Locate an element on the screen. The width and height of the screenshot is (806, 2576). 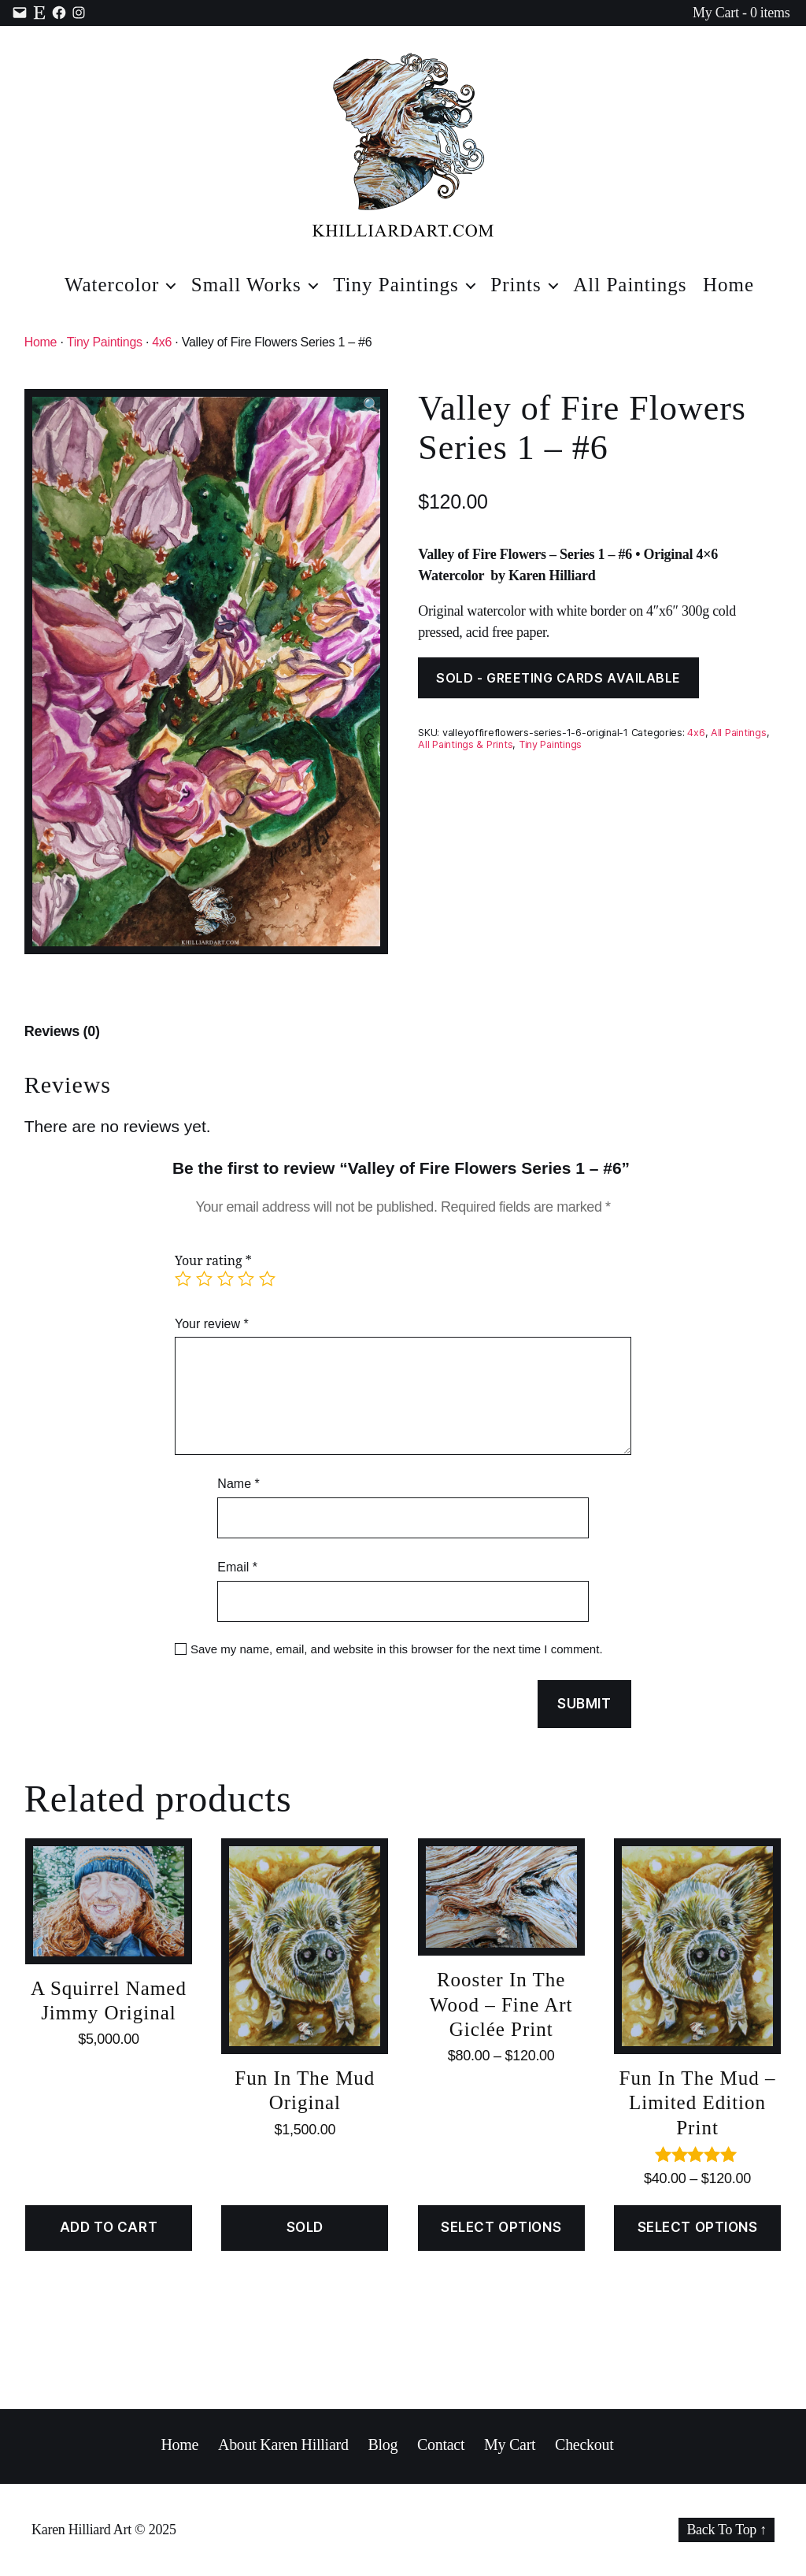
Email is located at coordinates (237, 1567).